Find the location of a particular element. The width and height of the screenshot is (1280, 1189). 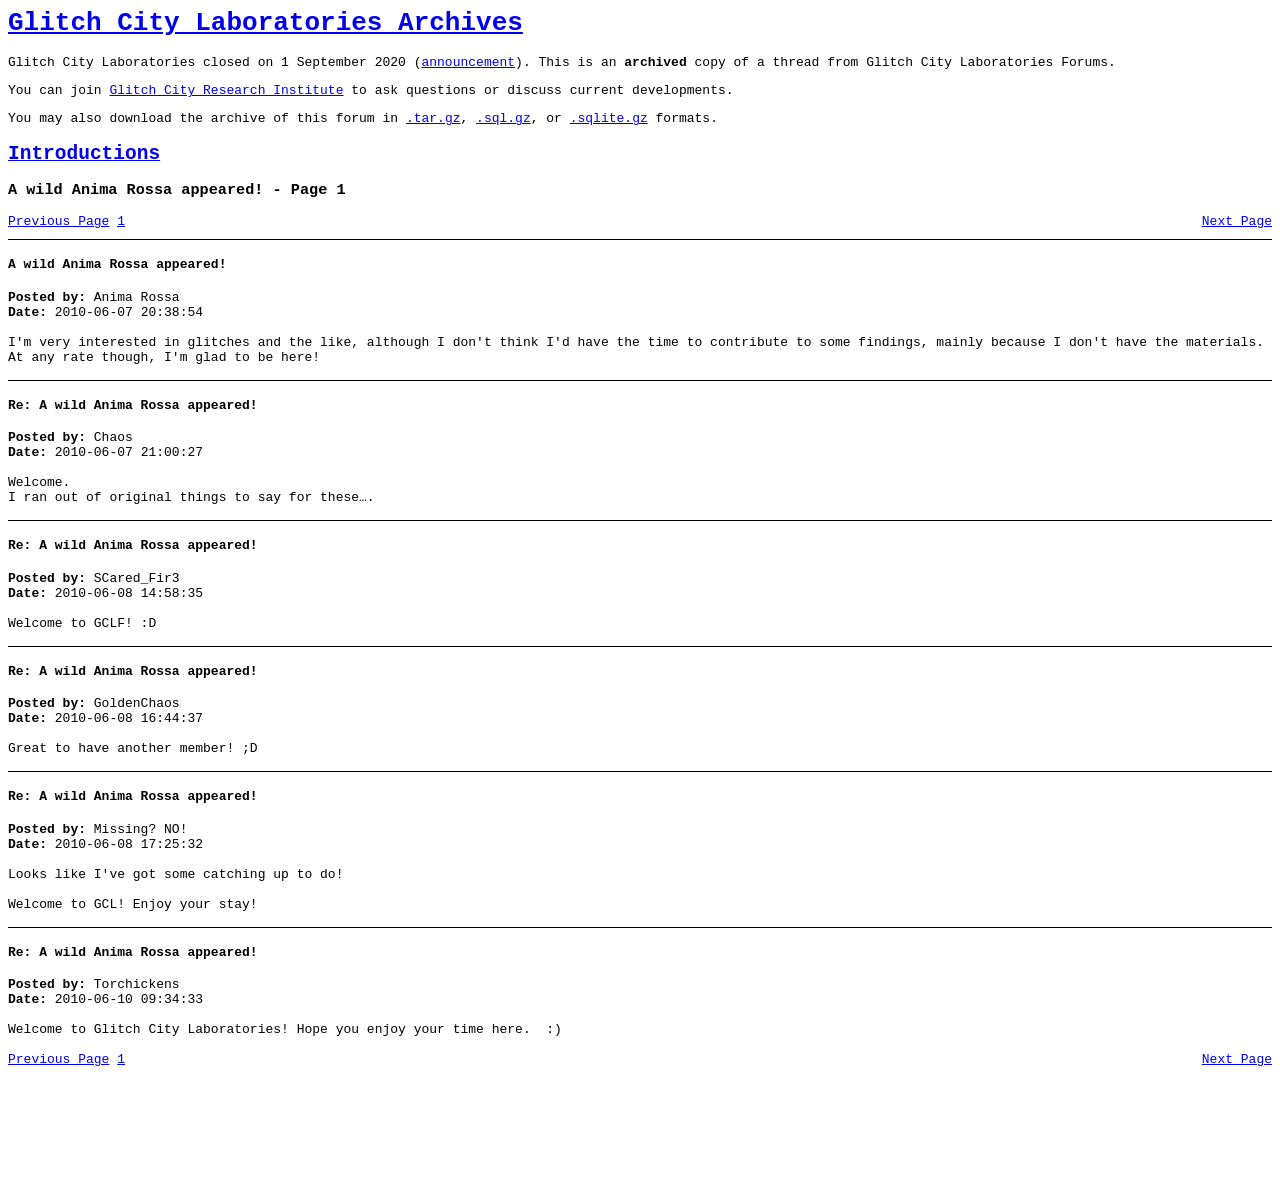

Introductions is located at coordinates (84, 171).